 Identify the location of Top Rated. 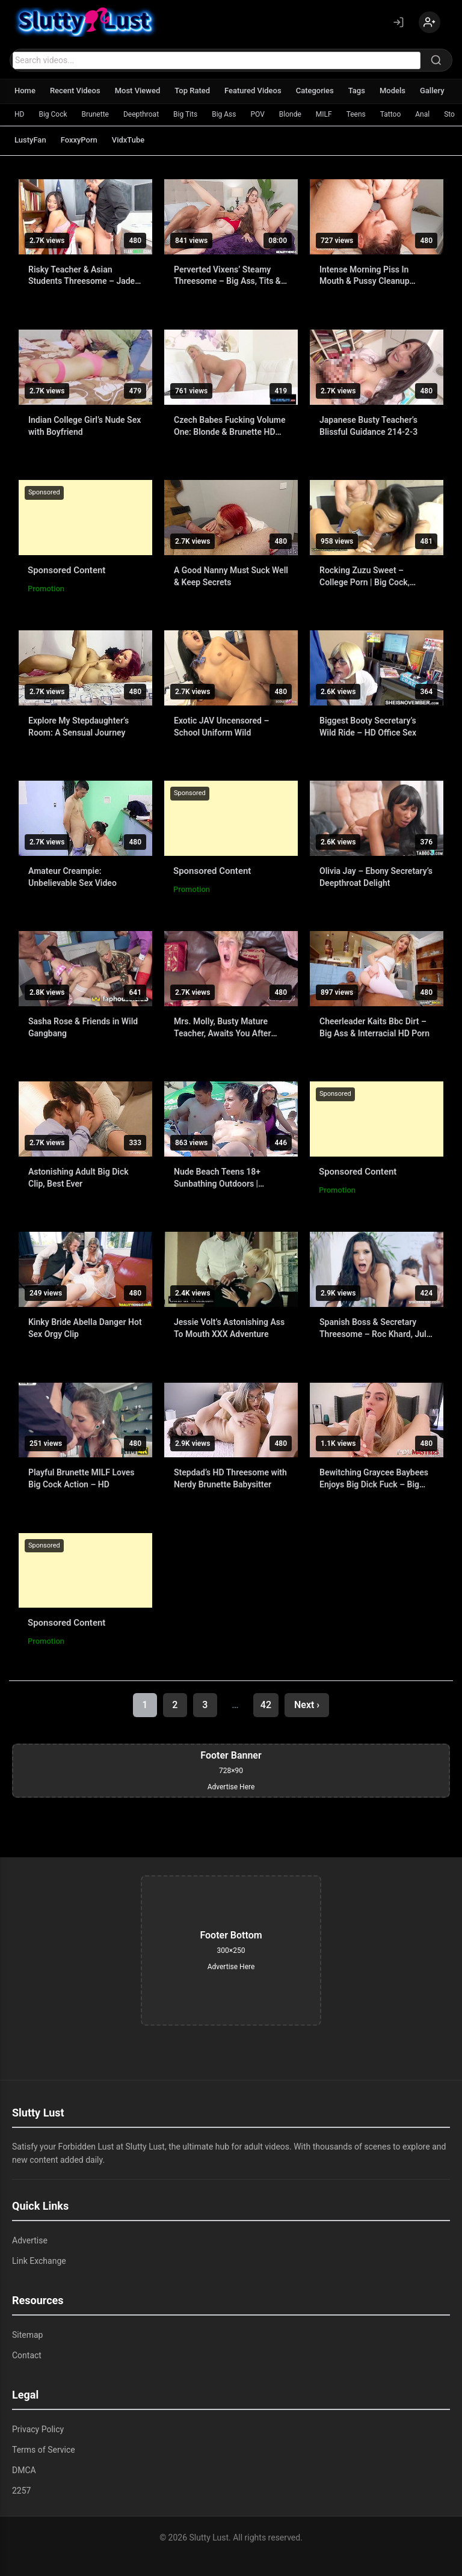
(192, 90).